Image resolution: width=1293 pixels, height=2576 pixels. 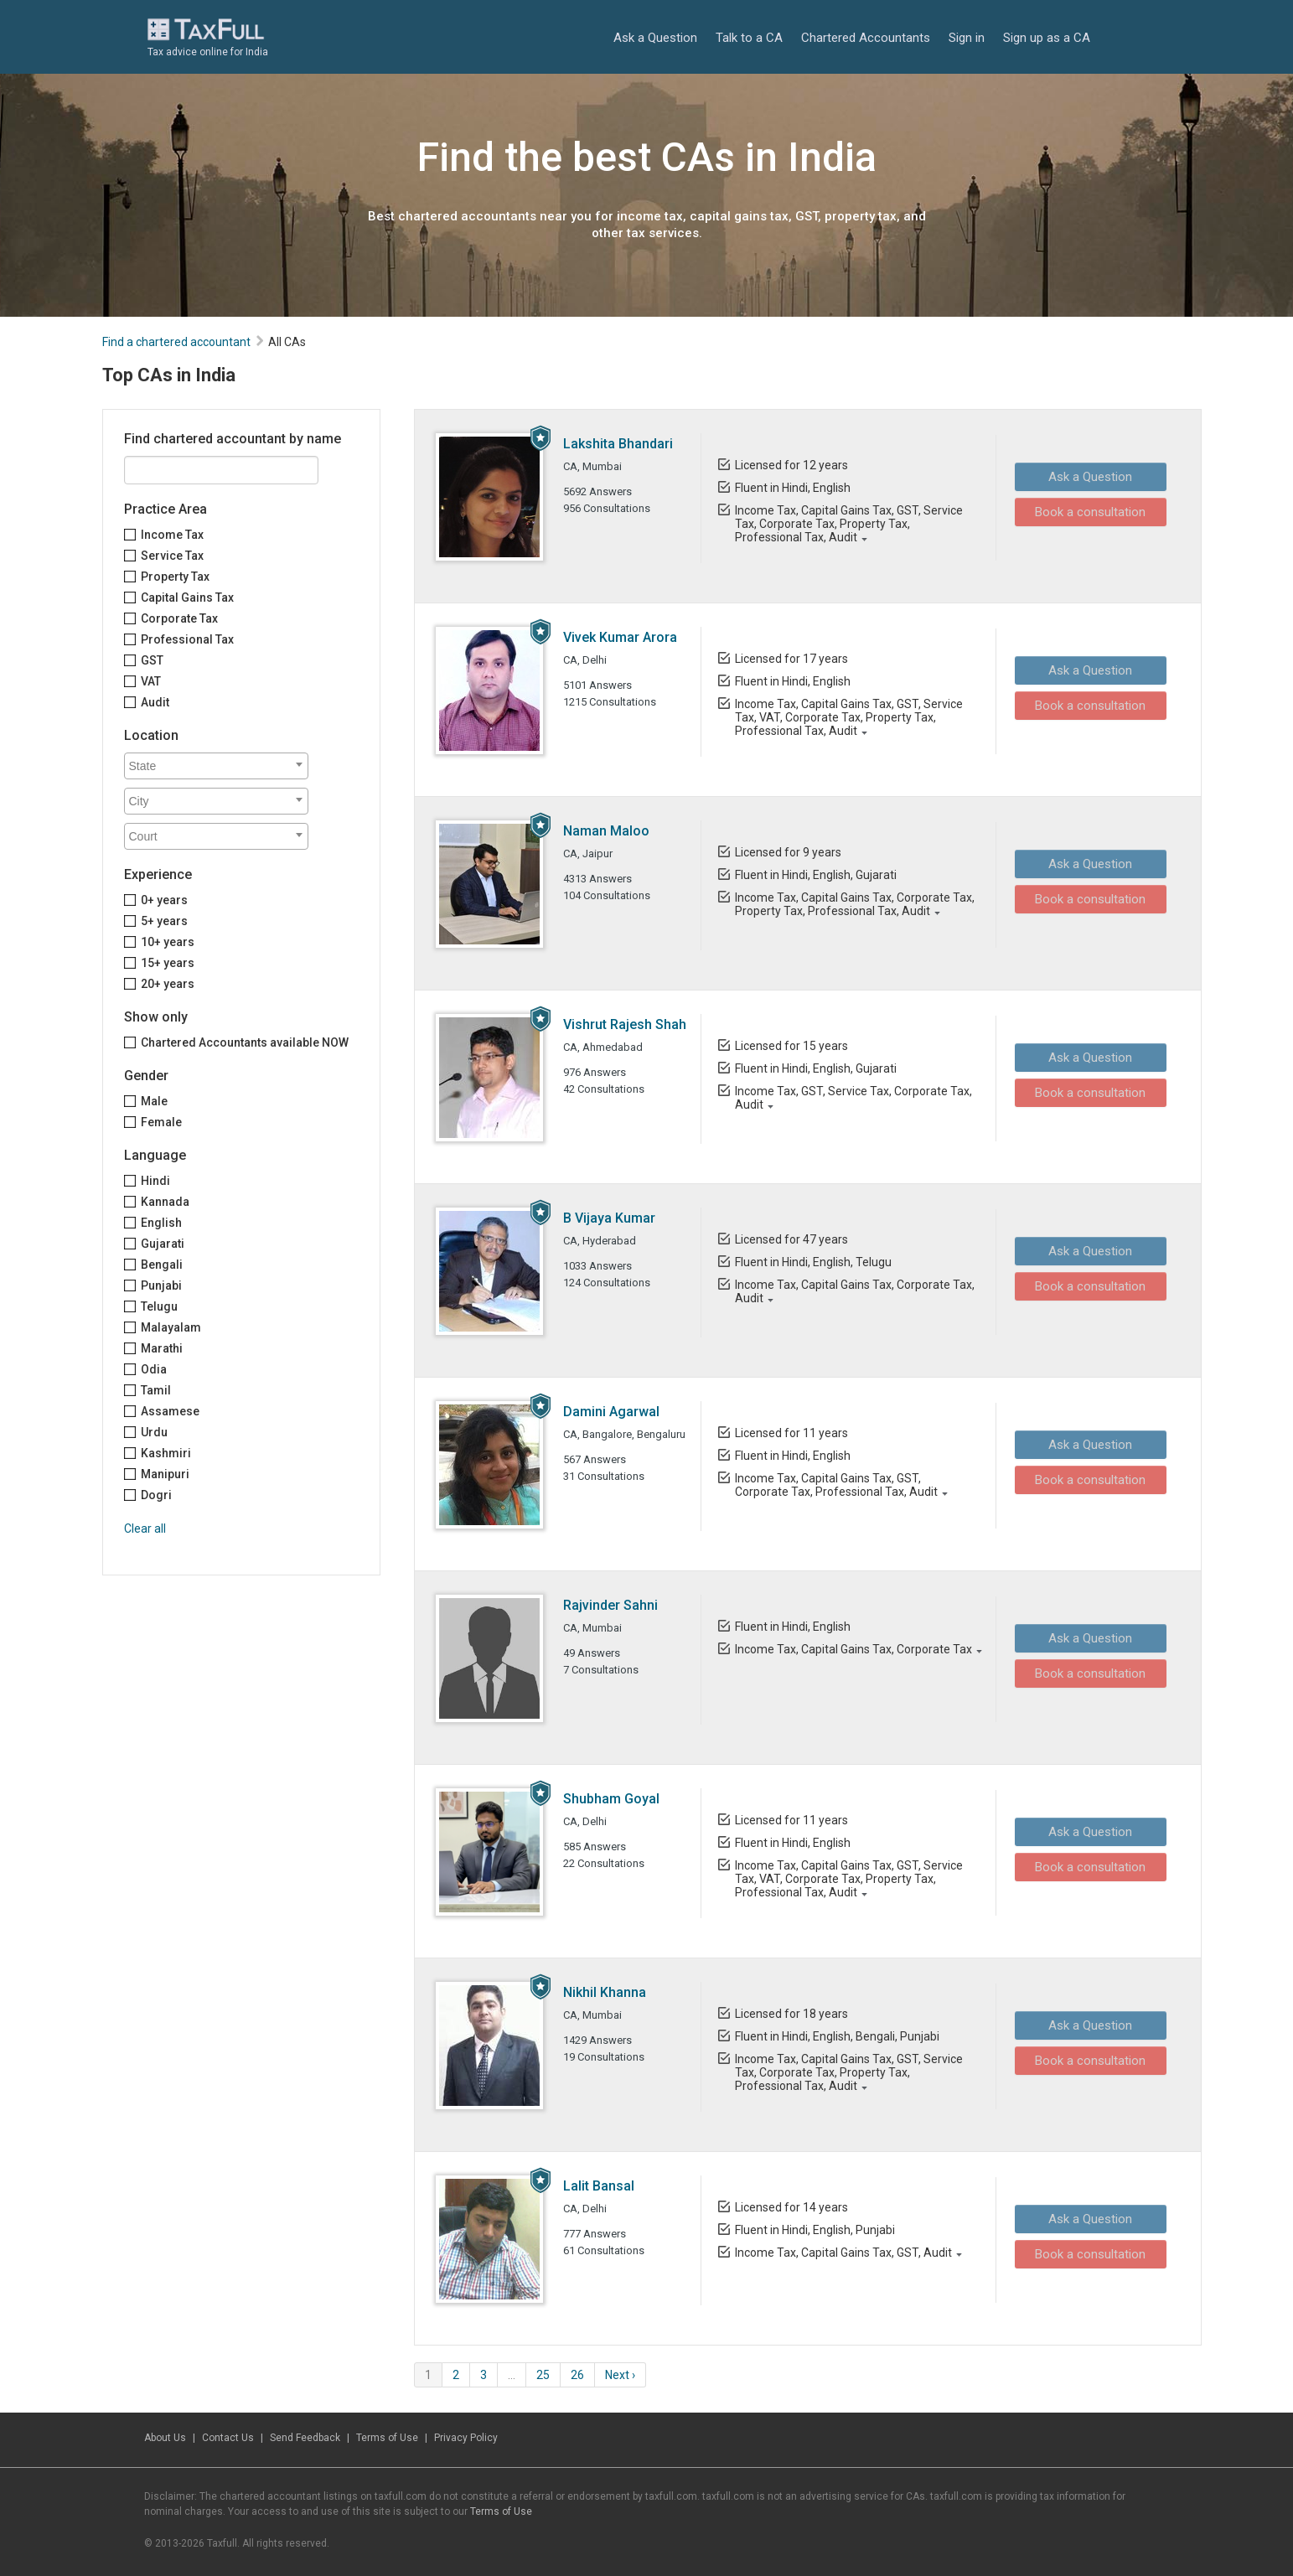 What do you see at coordinates (154, 1432) in the screenshot?
I see `Urdu` at bounding box center [154, 1432].